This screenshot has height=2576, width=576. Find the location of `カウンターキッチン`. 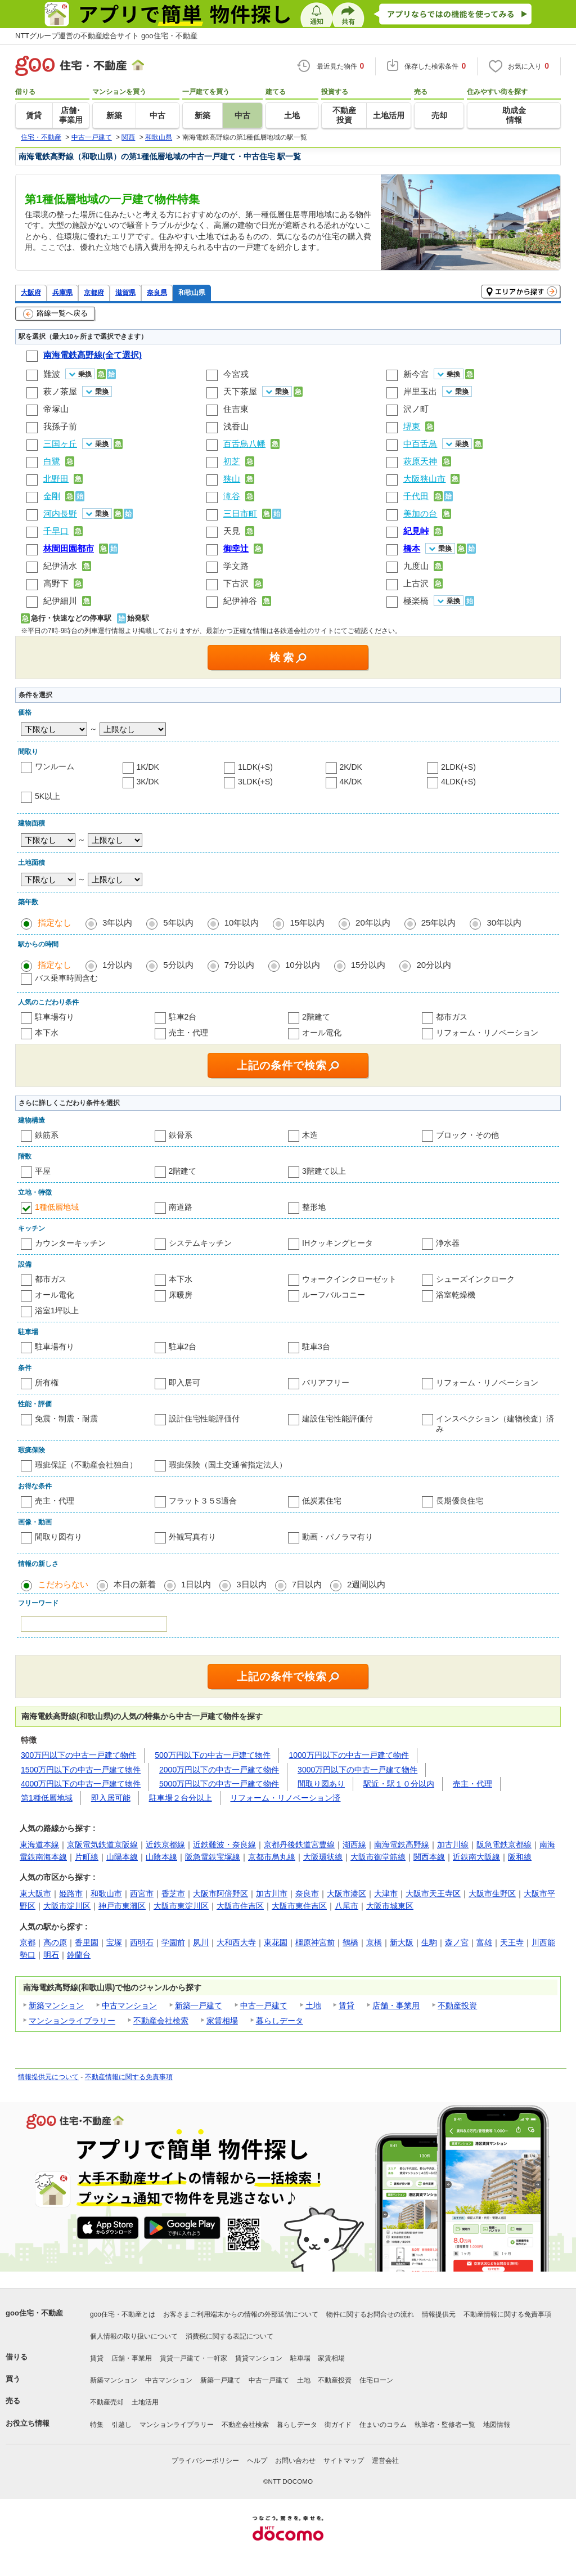

カウンターキッチン is located at coordinates (70, 1242).